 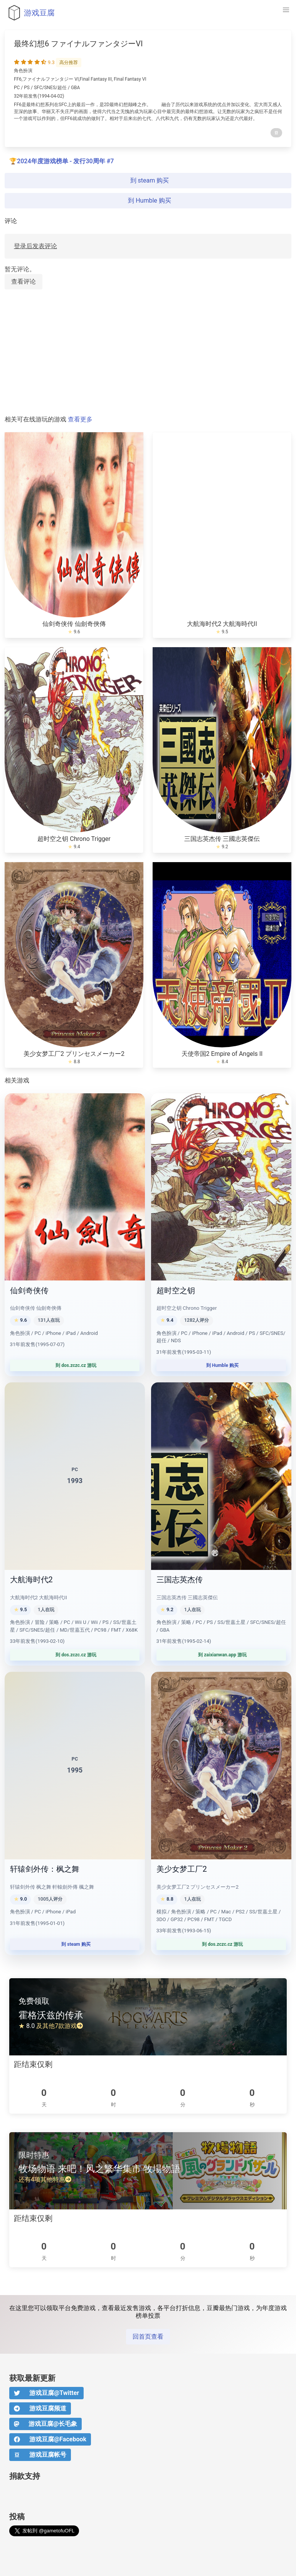 I want to click on 游戏豆腐, so click(x=30, y=12).